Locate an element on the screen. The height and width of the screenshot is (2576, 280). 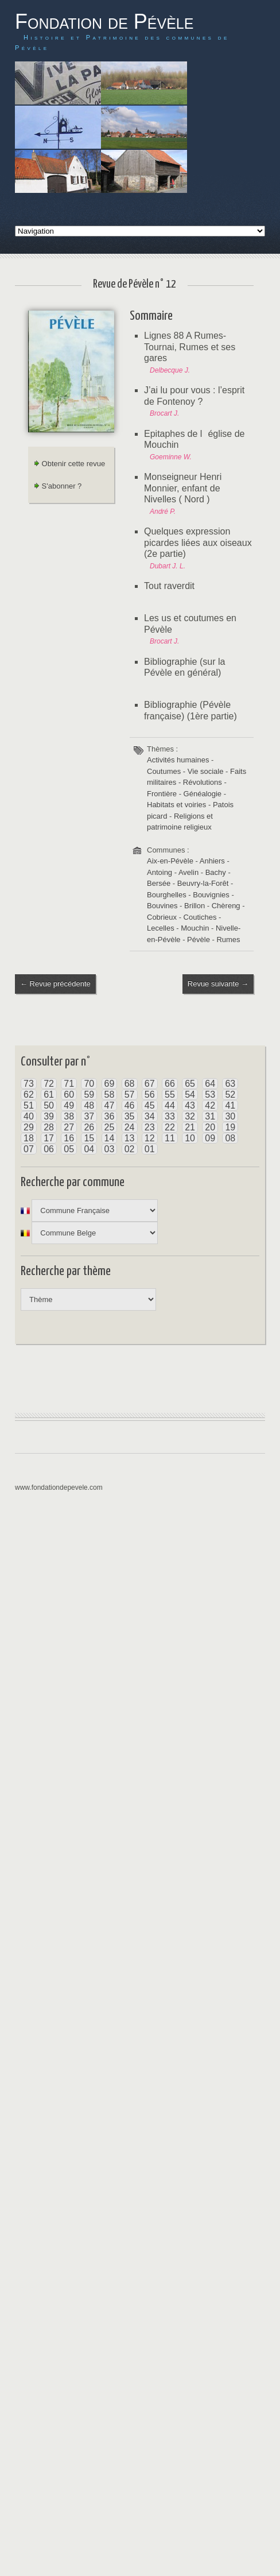
49 is located at coordinates (69, 1105).